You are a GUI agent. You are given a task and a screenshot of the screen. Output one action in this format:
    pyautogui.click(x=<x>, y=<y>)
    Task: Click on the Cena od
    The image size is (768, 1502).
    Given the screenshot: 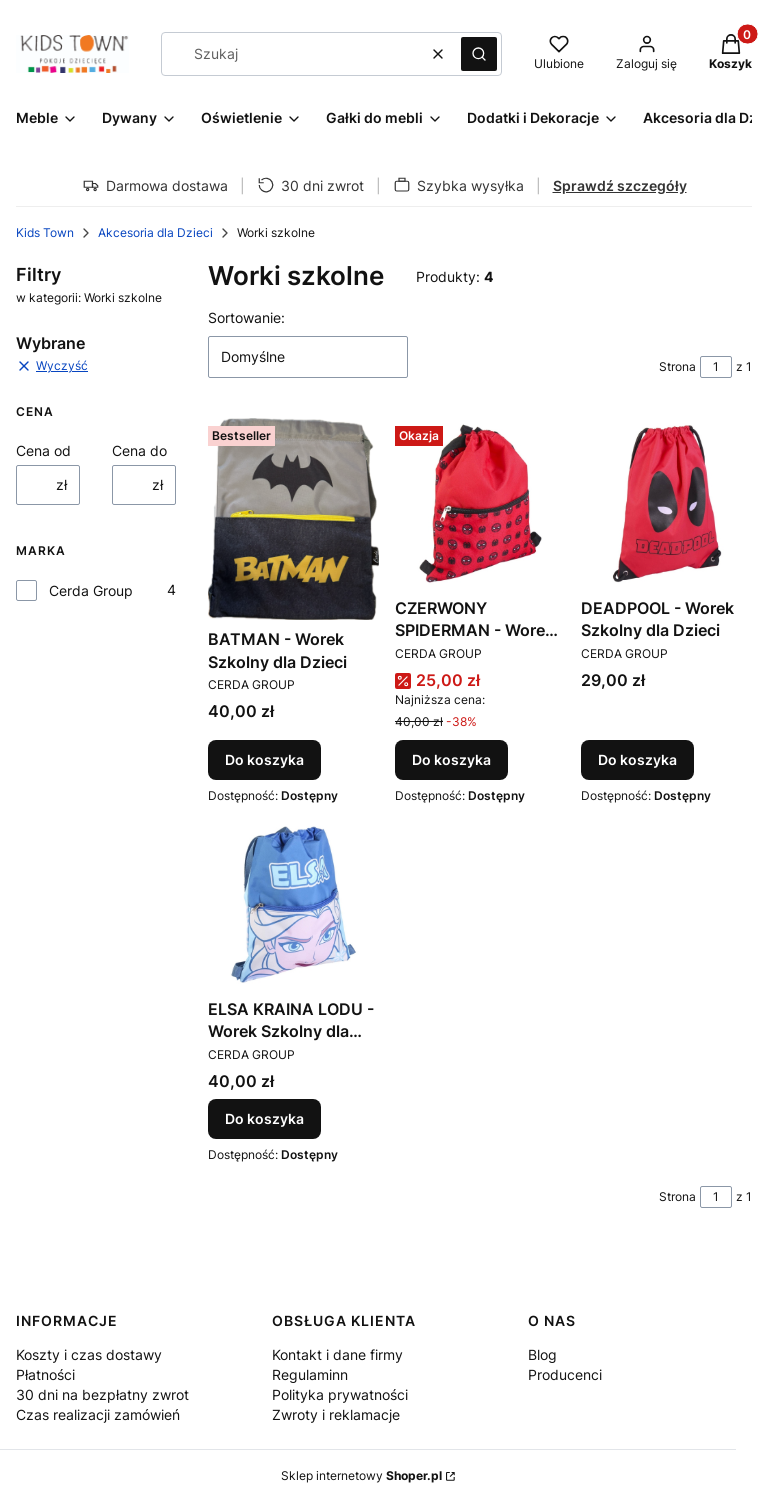 What is the action you would take?
    pyautogui.click(x=43, y=450)
    